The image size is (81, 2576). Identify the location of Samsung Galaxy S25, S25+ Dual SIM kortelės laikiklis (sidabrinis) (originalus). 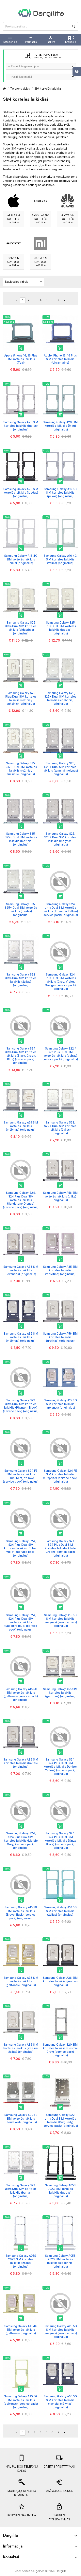
(60, 698).